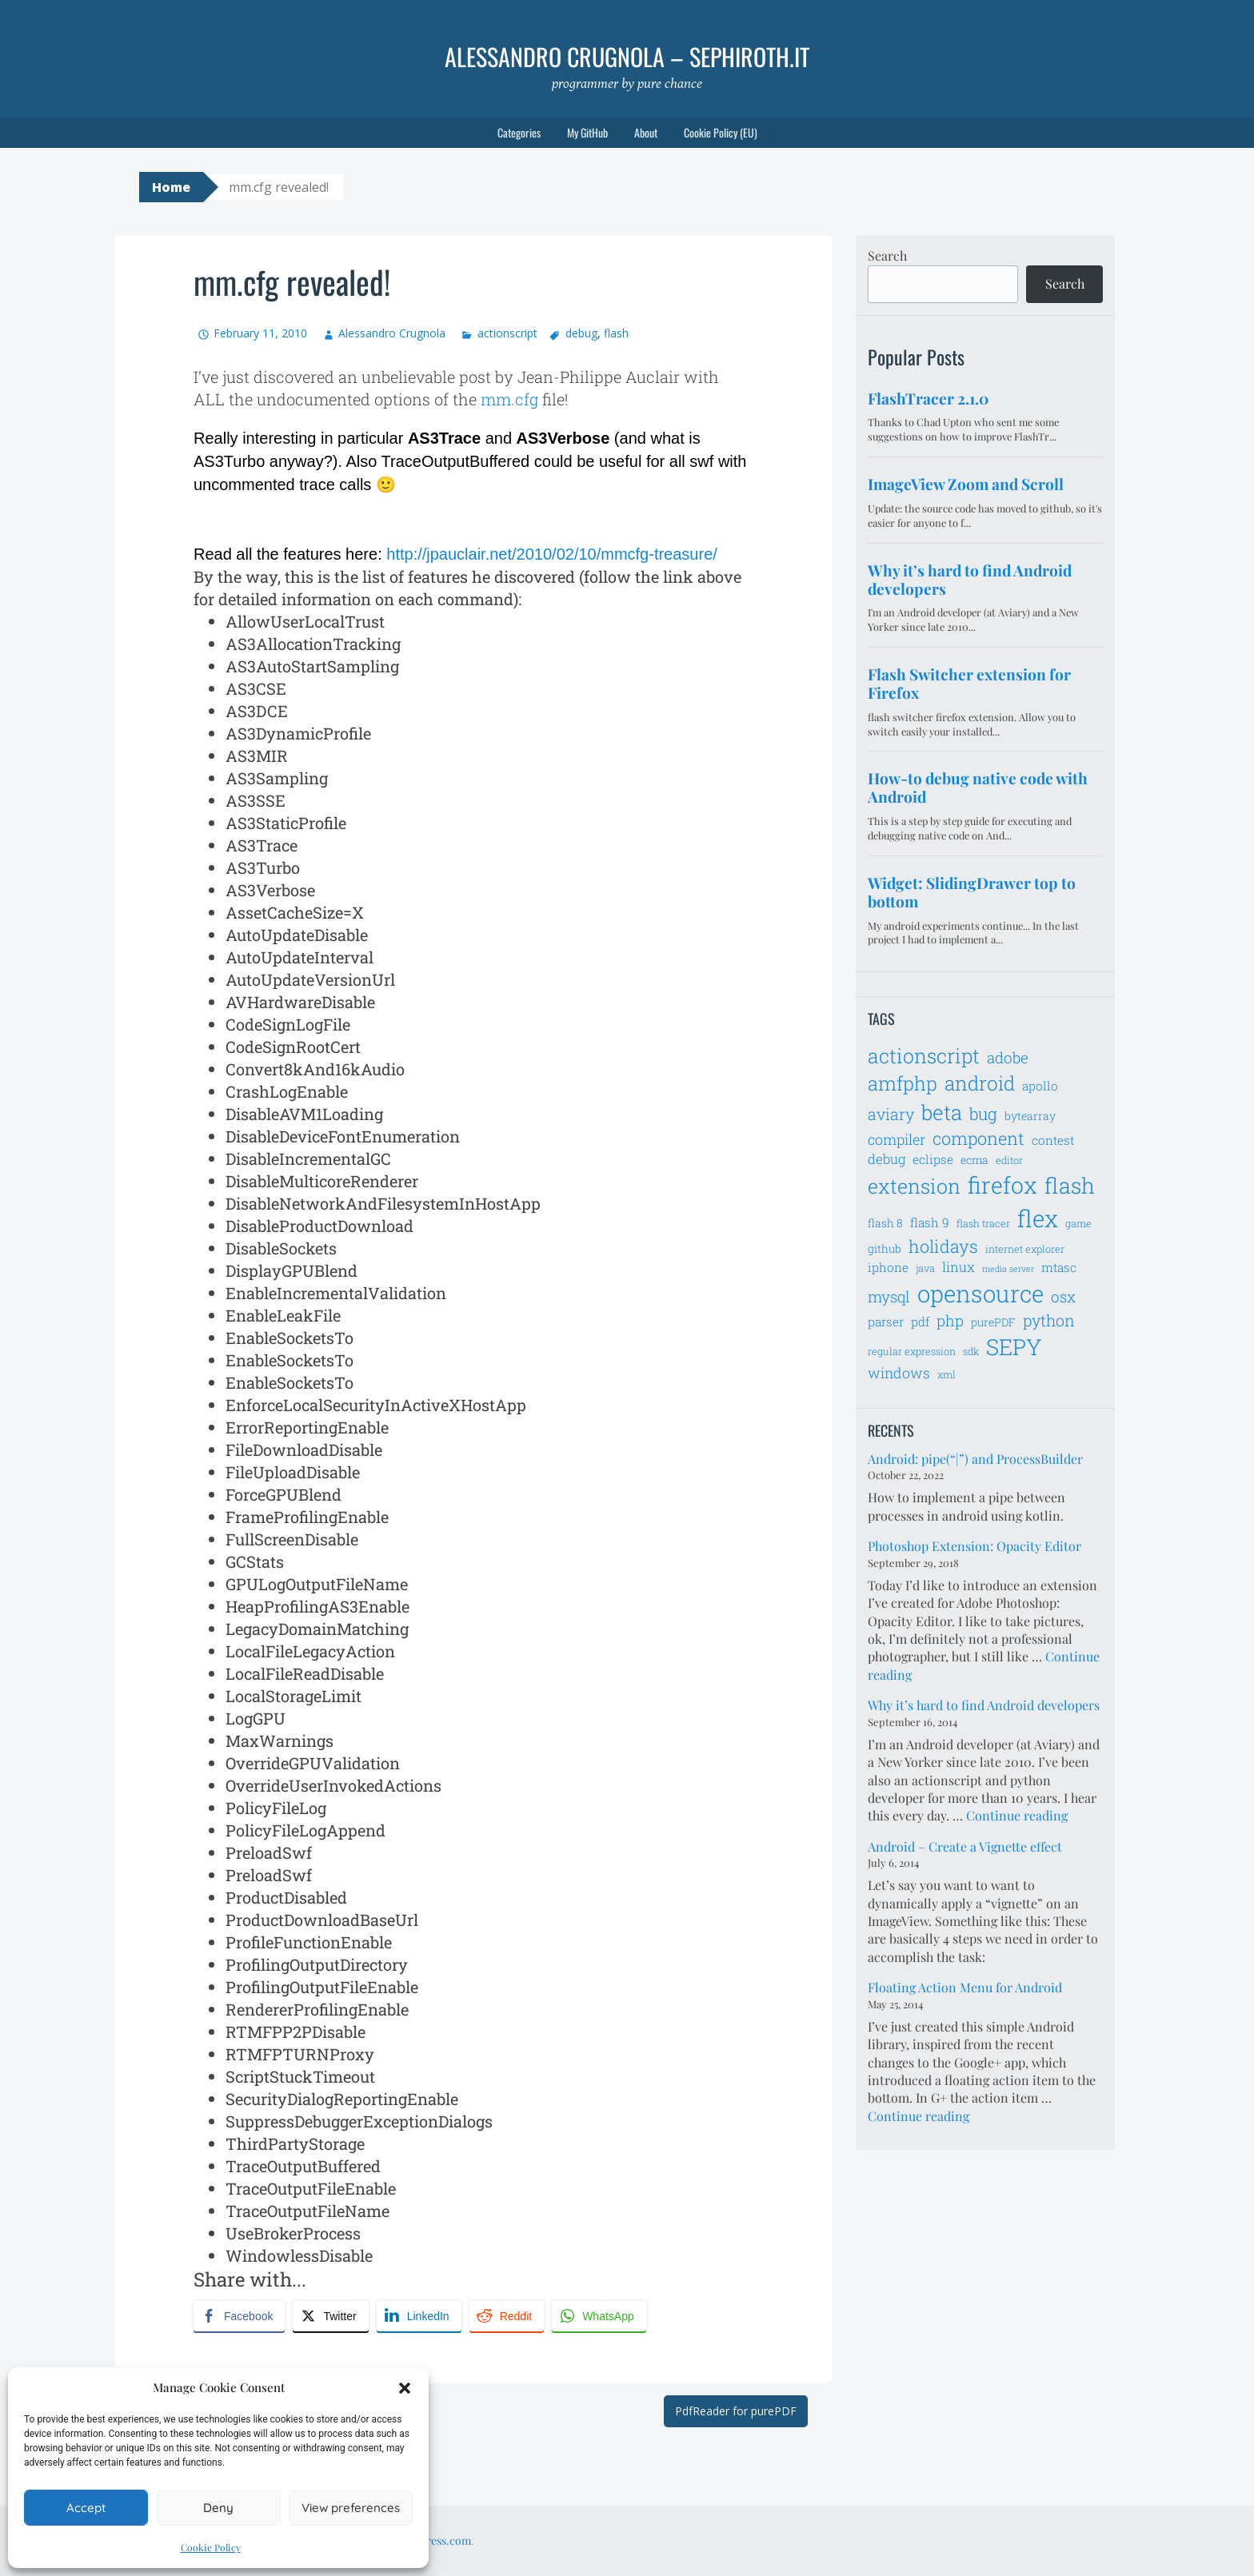  What do you see at coordinates (965, 1987) in the screenshot?
I see `Floating Action Menu for Android` at bounding box center [965, 1987].